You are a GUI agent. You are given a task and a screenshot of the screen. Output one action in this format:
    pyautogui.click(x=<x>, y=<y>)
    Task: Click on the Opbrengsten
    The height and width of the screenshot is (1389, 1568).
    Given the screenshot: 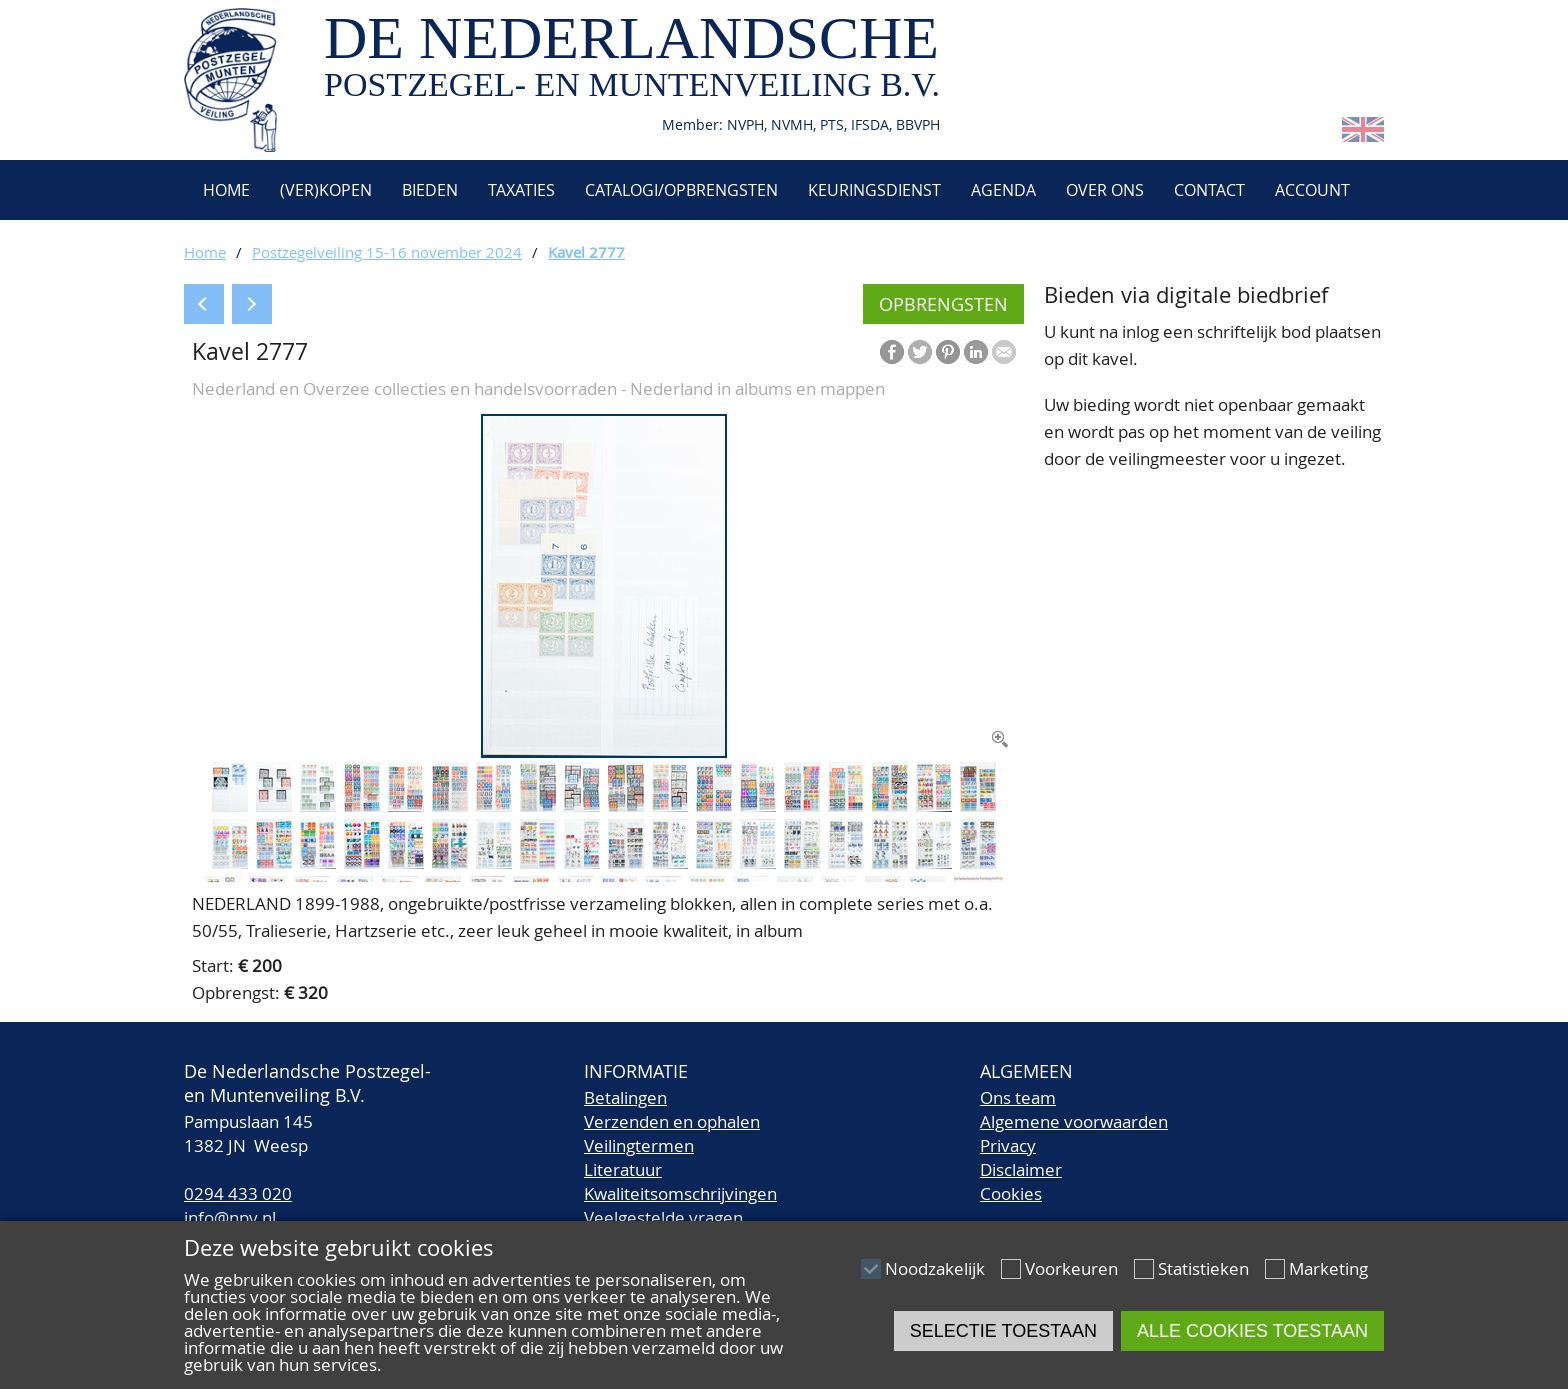 What is the action you would take?
    pyautogui.click(x=943, y=304)
    